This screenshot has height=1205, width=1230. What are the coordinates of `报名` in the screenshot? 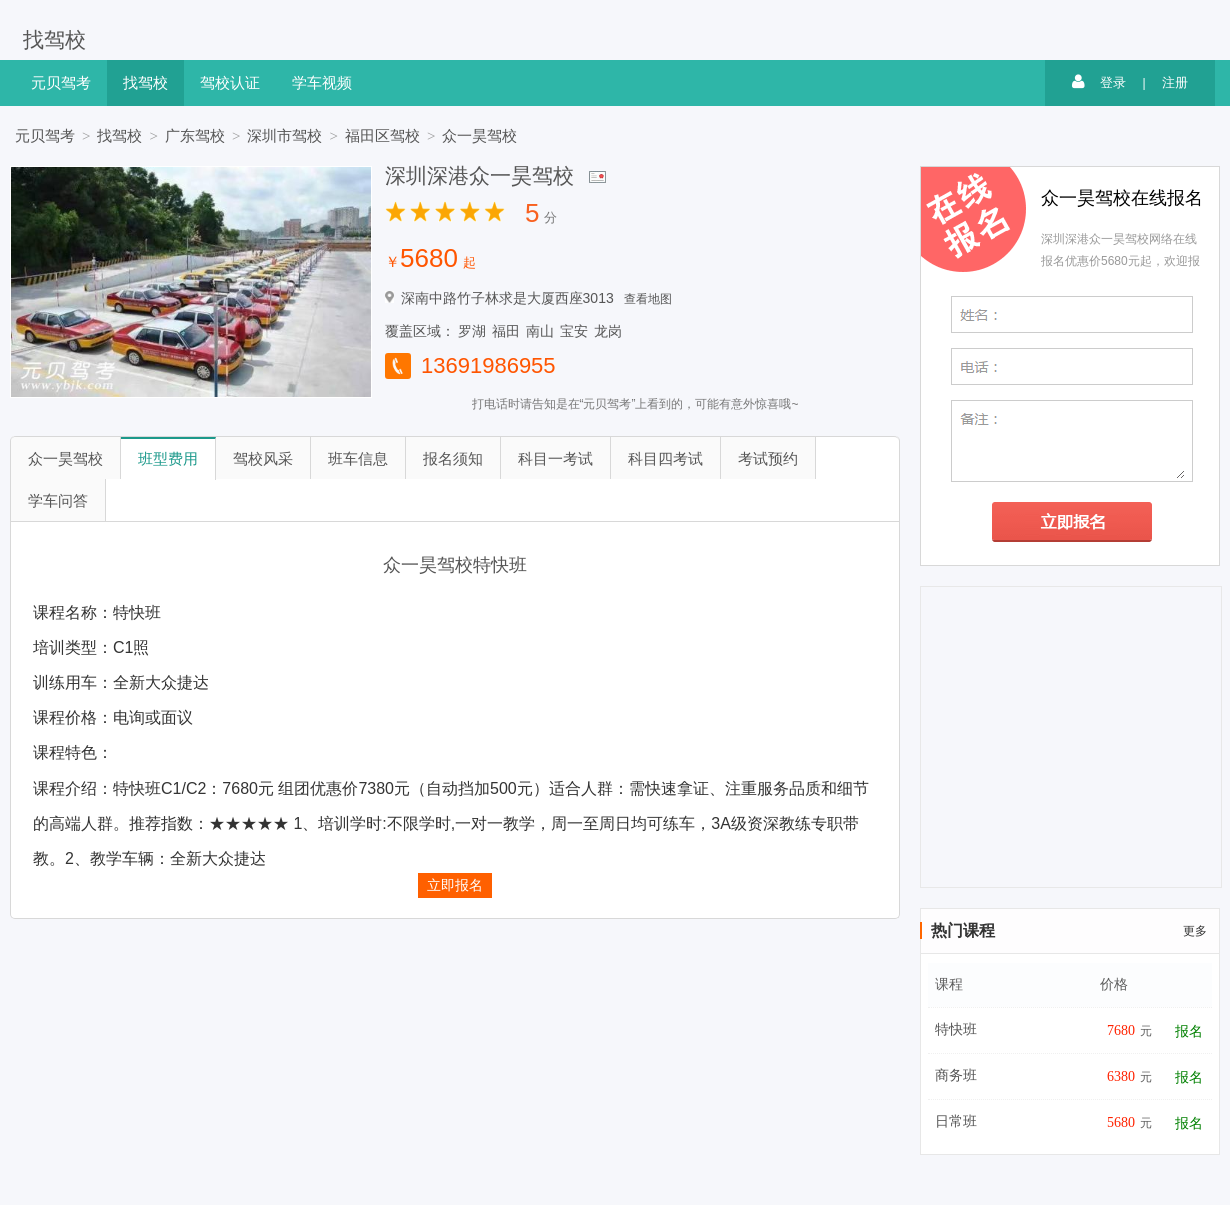 It's located at (1189, 1031).